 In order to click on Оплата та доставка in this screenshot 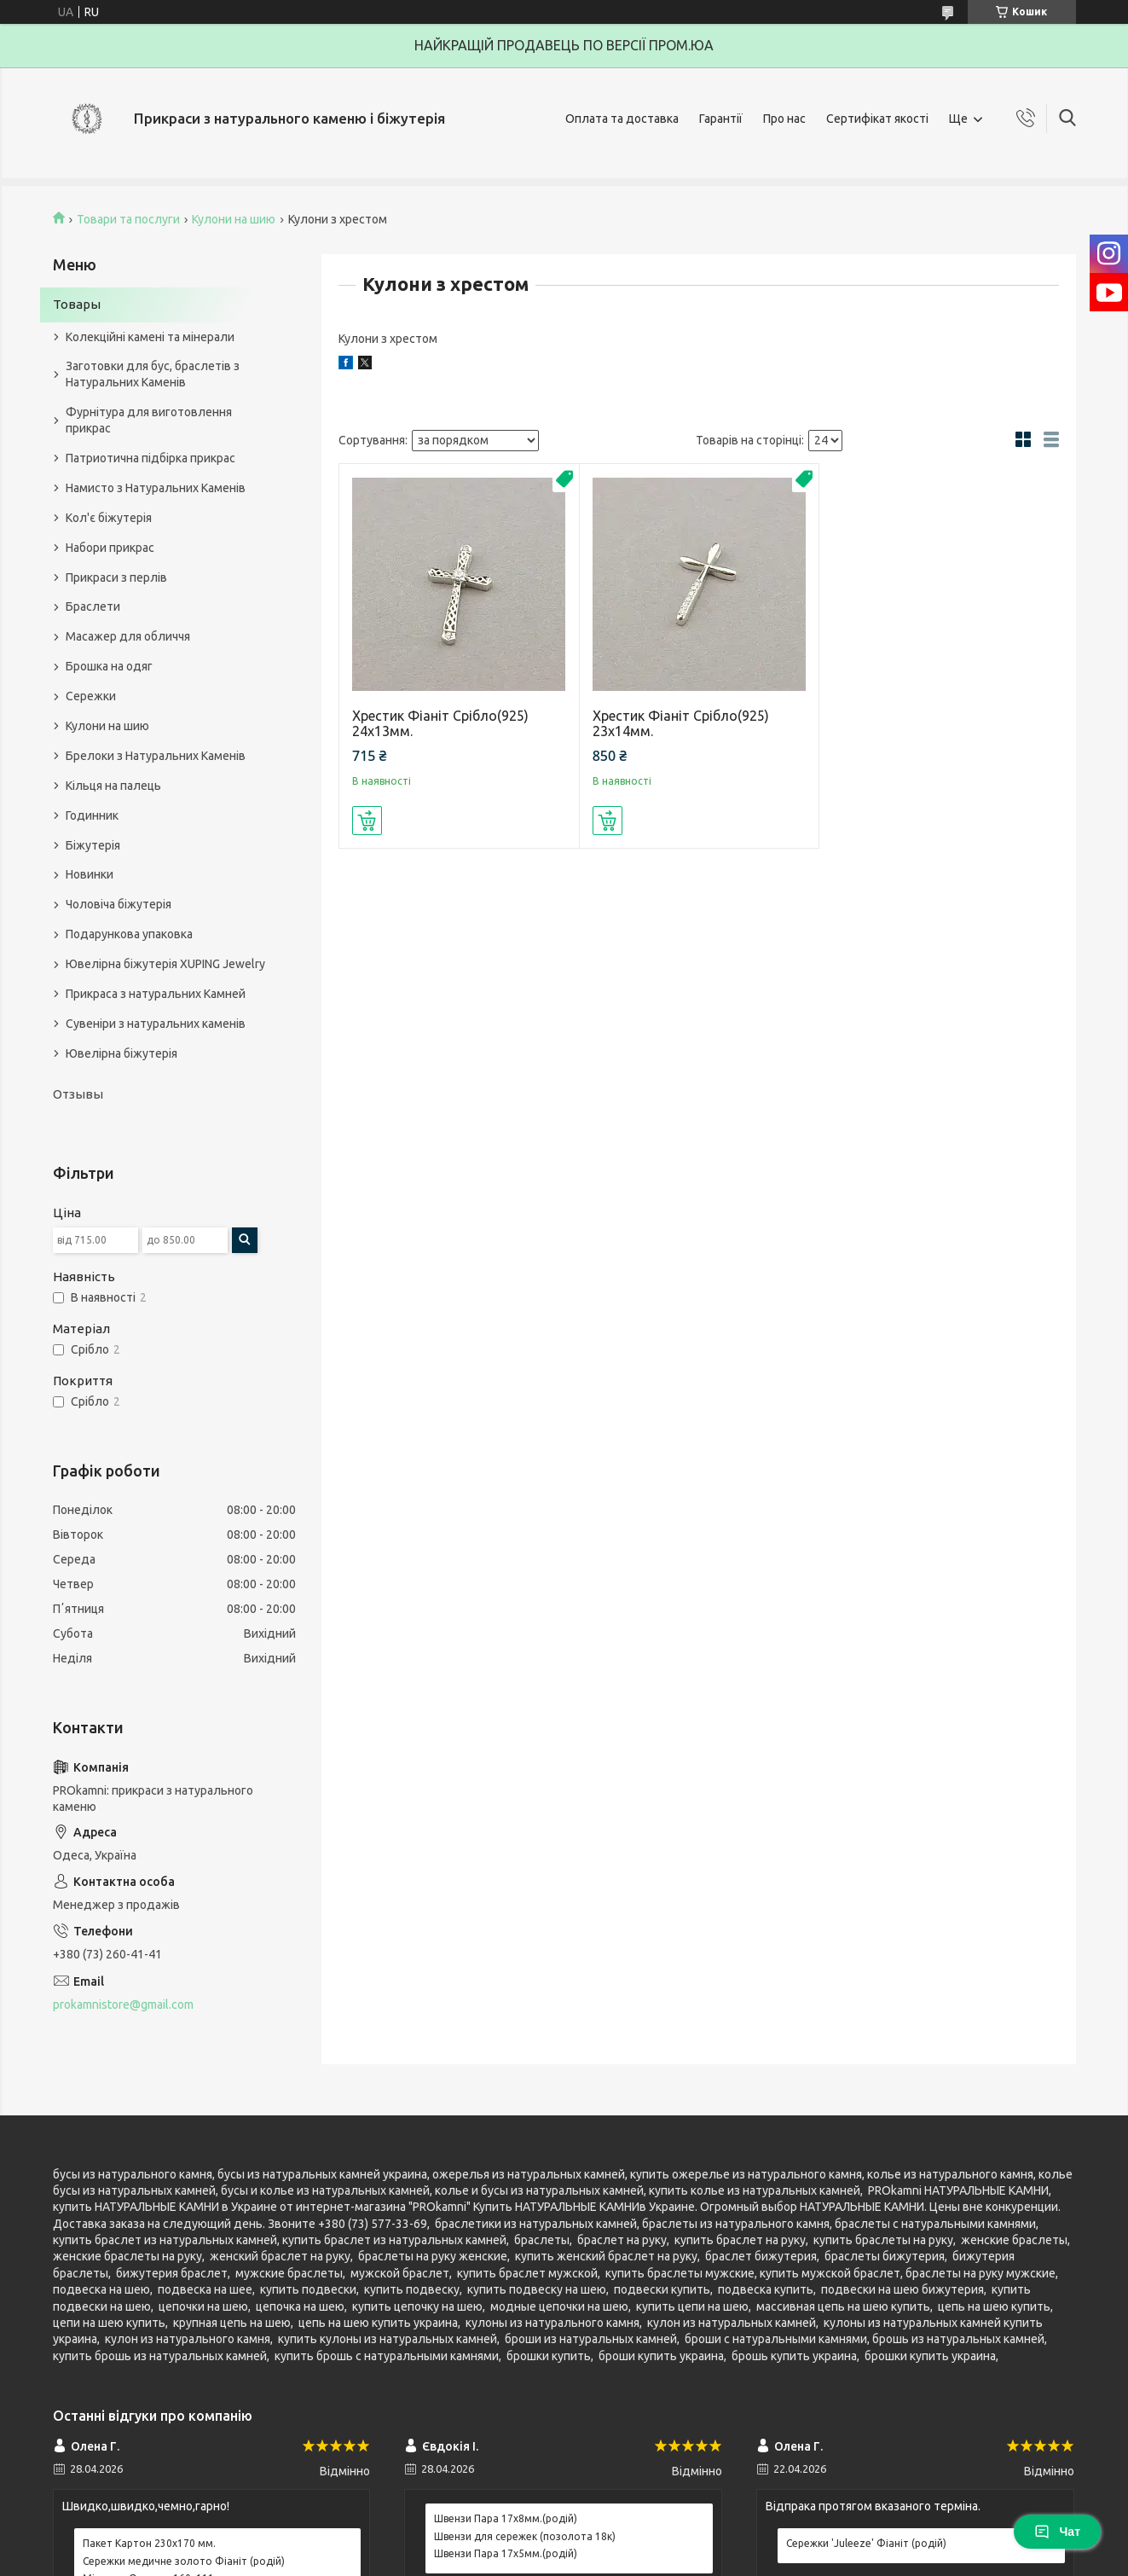, I will do `click(622, 118)`.